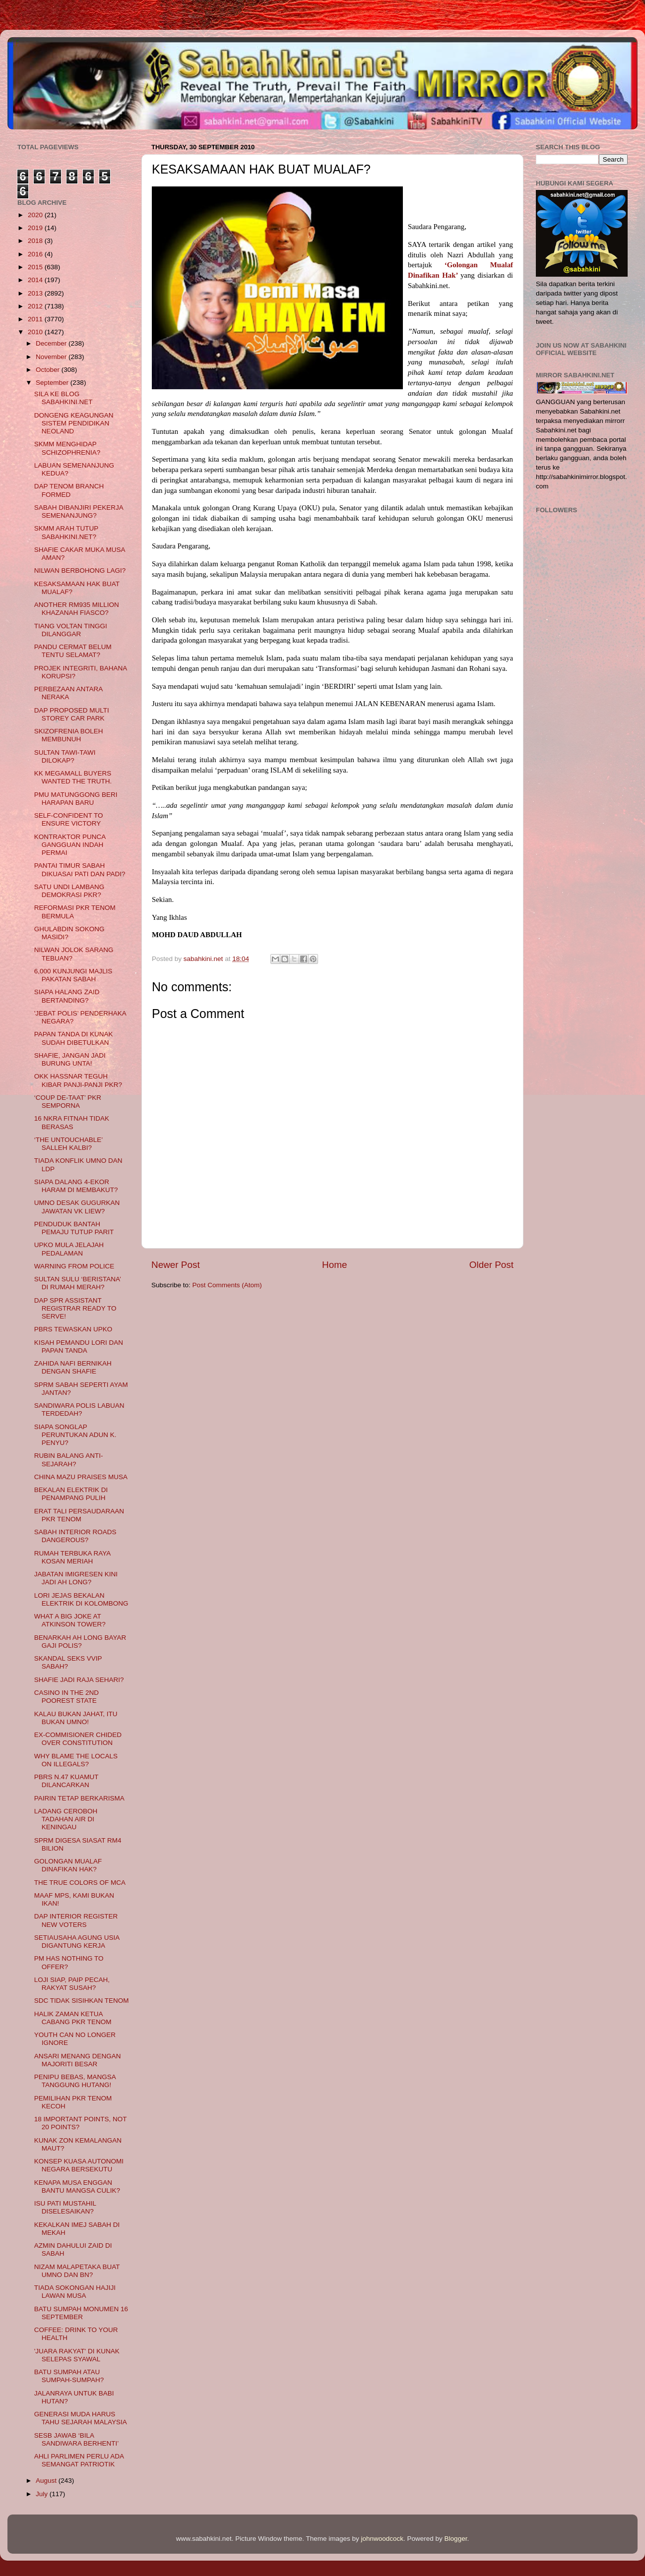 The image size is (645, 2576). Describe the element at coordinates (79, 1798) in the screenshot. I see `PAIRIN TETAP BERKARISMA` at that location.